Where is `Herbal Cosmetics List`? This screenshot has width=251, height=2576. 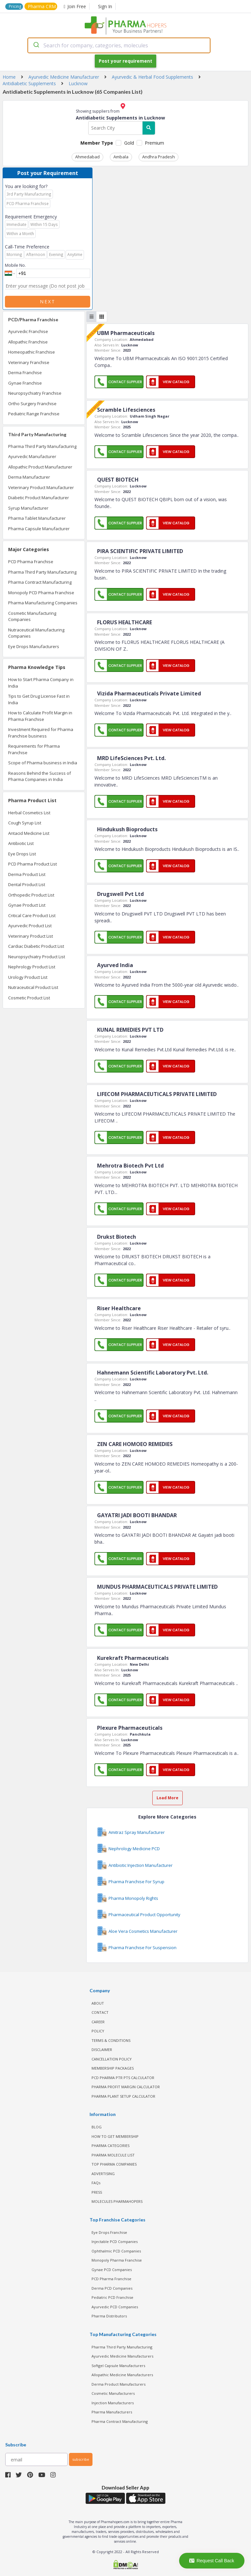 Herbal Cosmetics List is located at coordinates (29, 813).